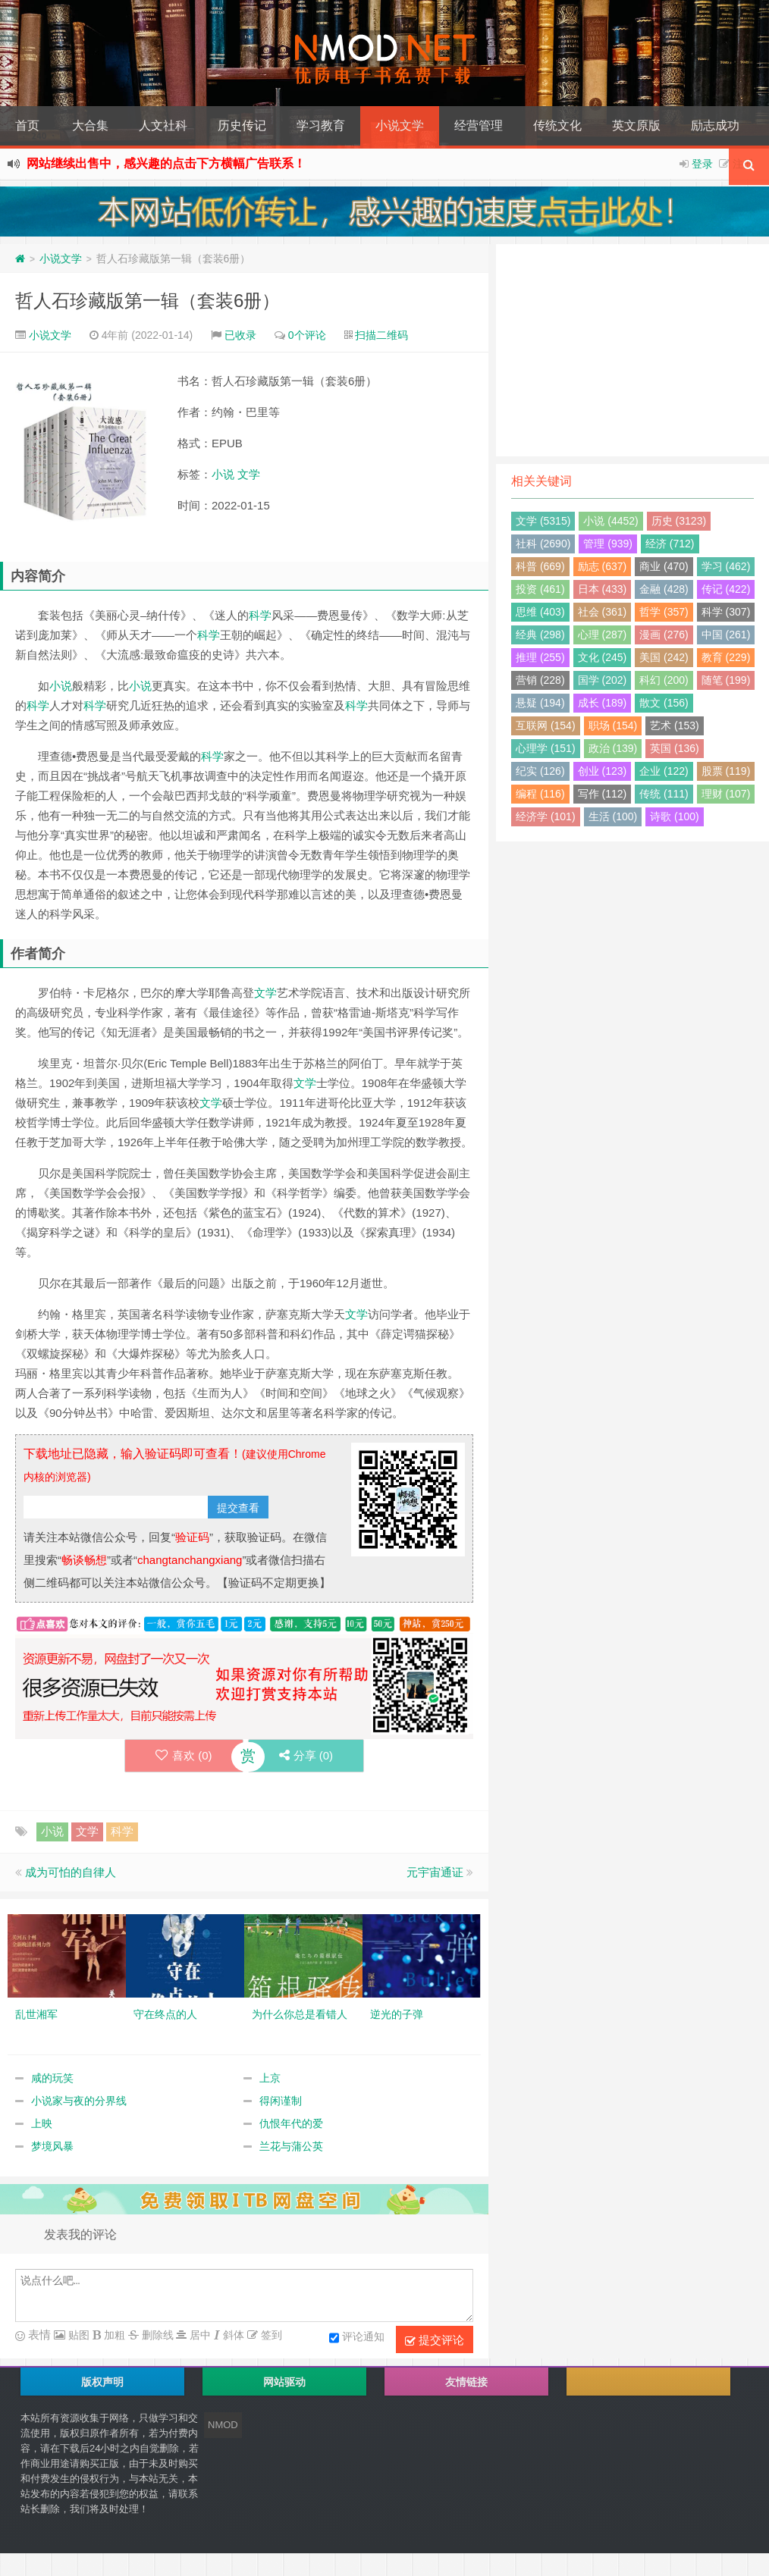 The width and height of the screenshot is (769, 2576). Describe the element at coordinates (270, 2335) in the screenshot. I see `签到` at that location.